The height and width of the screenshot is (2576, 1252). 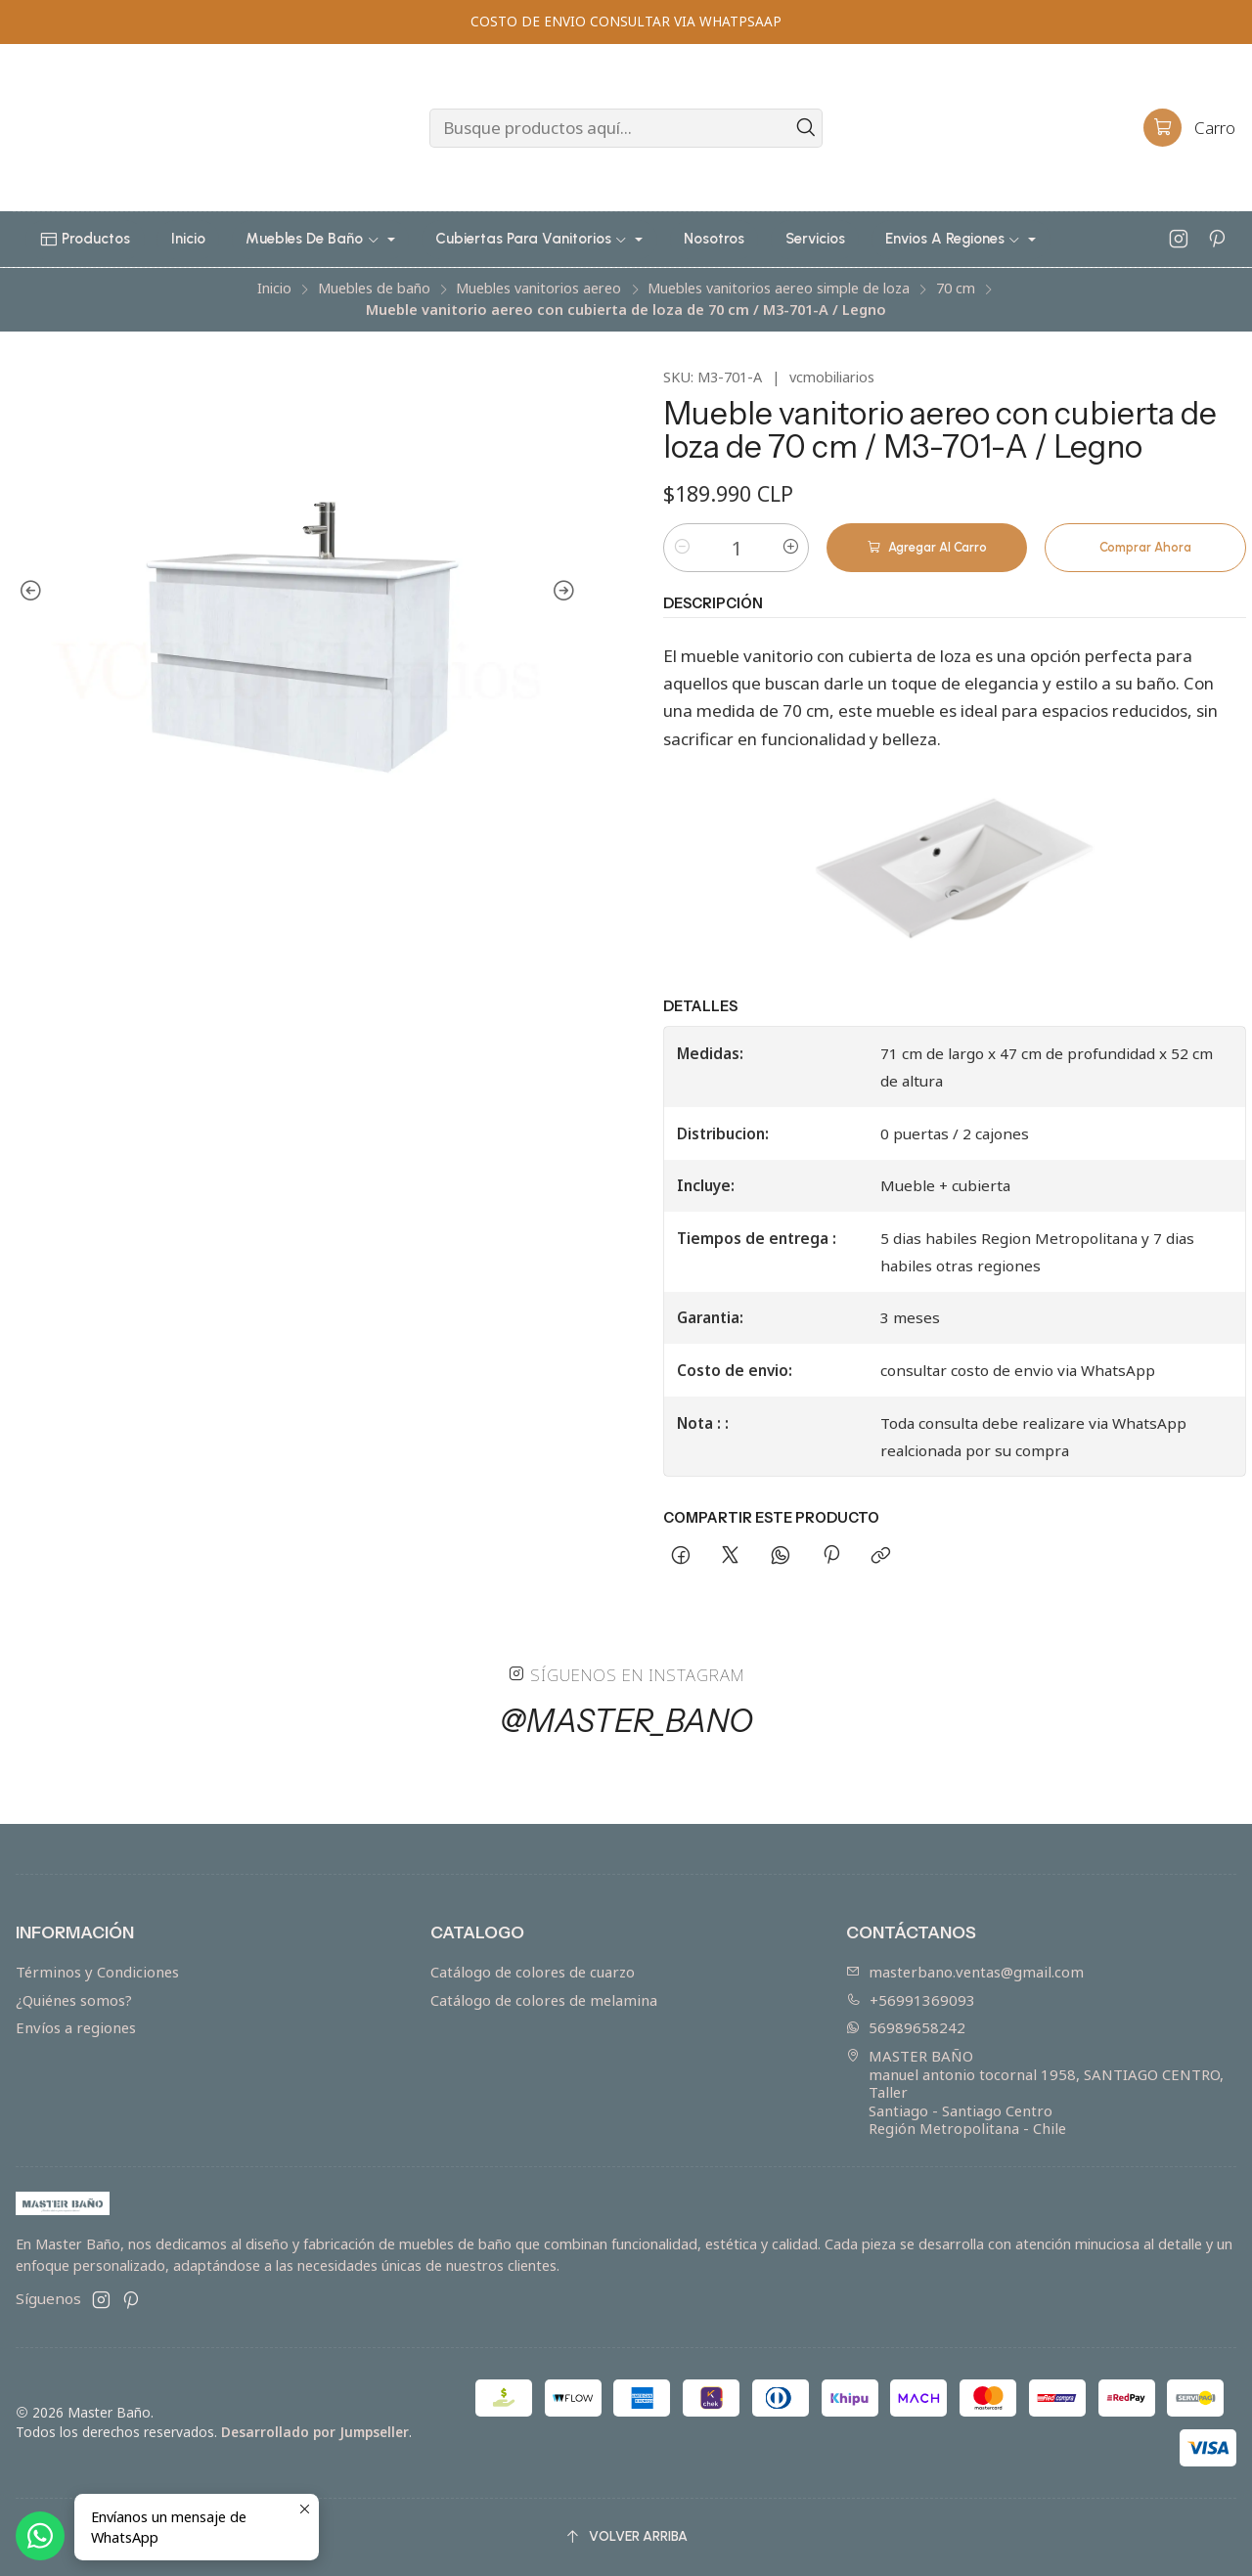 What do you see at coordinates (76, 2027) in the screenshot?
I see `Envíos a regiones` at bounding box center [76, 2027].